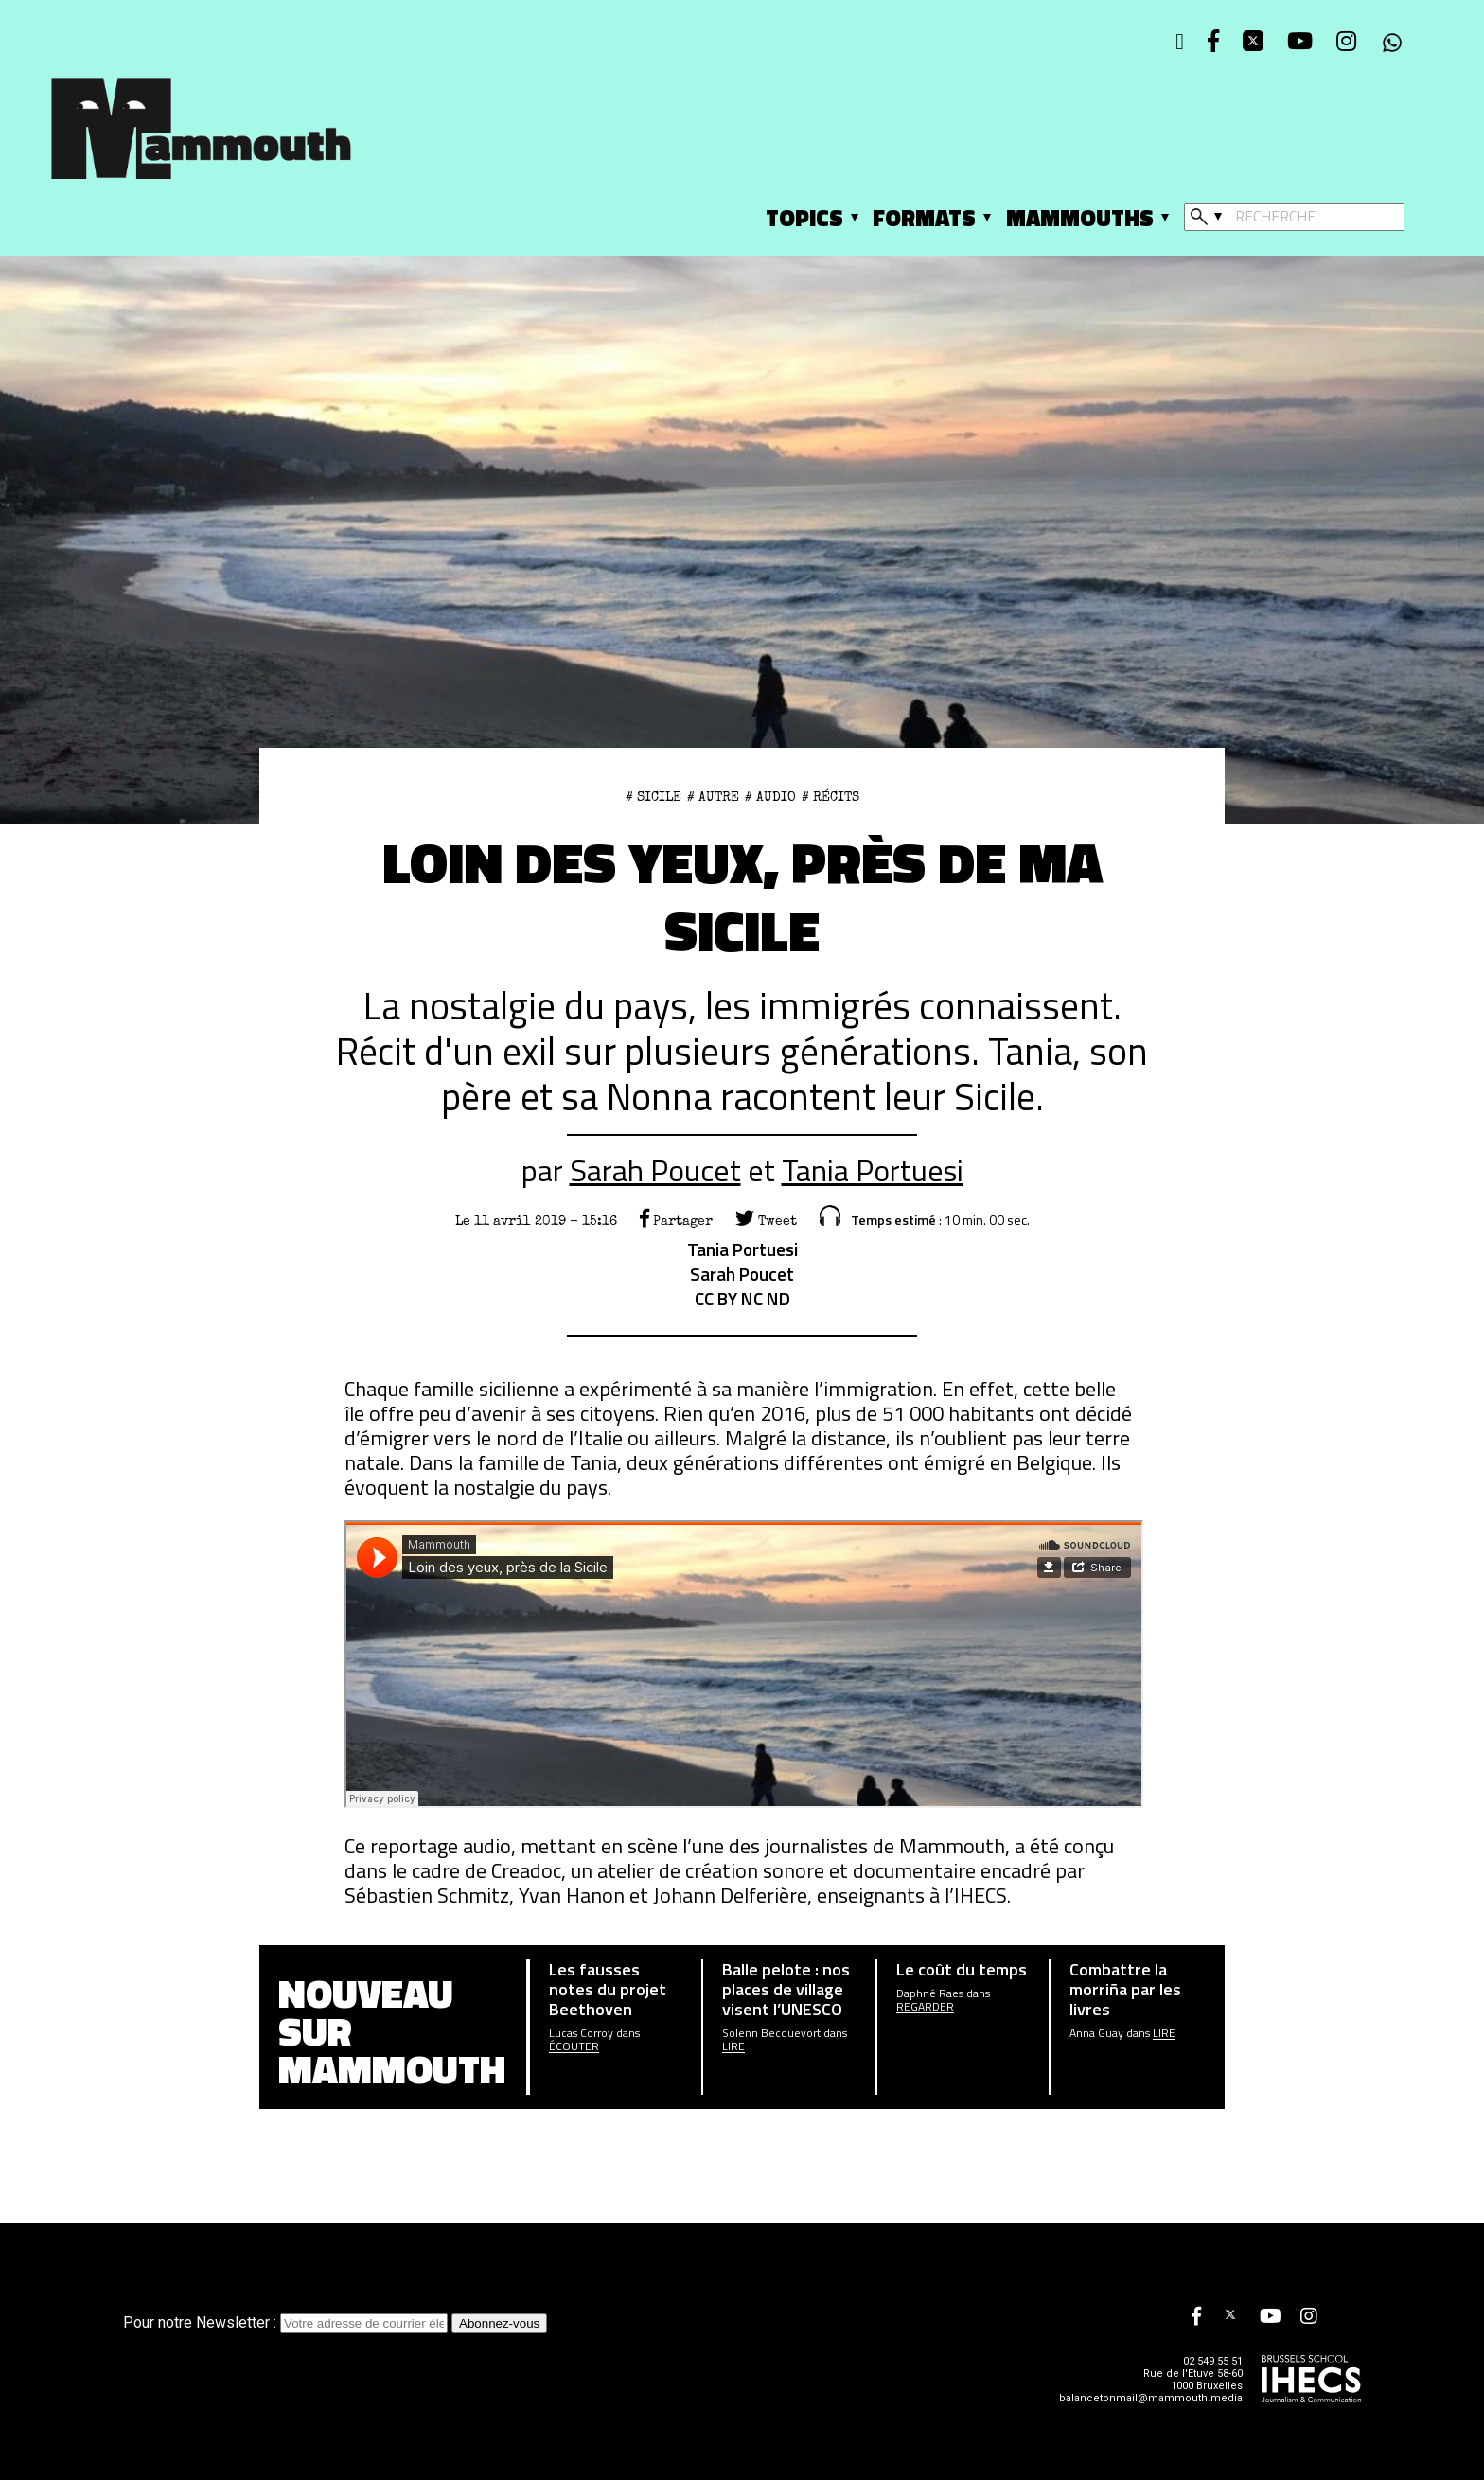  What do you see at coordinates (1213, 2361) in the screenshot?
I see `02 549 55 51` at bounding box center [1213, 2361].